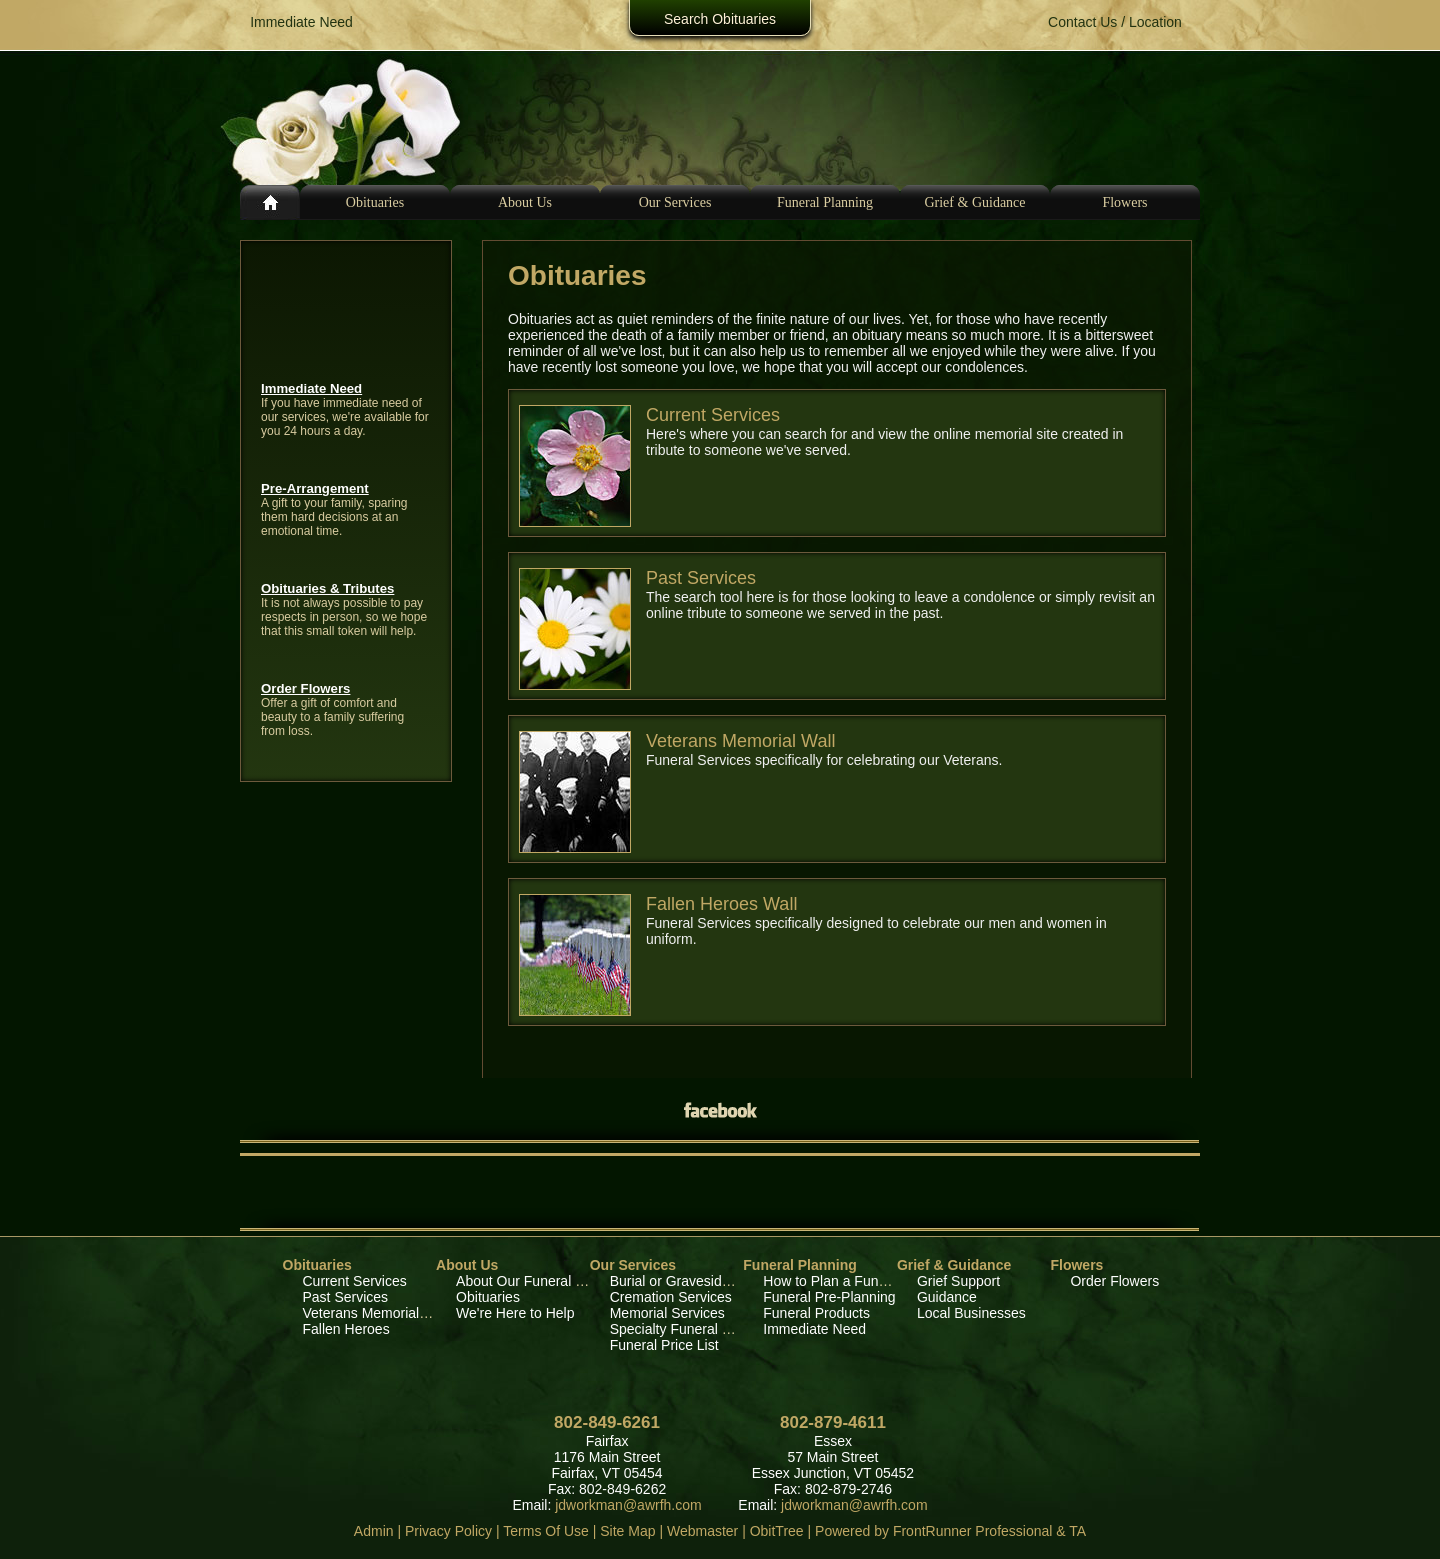  I want to click on TA, so click(1077, 1531).